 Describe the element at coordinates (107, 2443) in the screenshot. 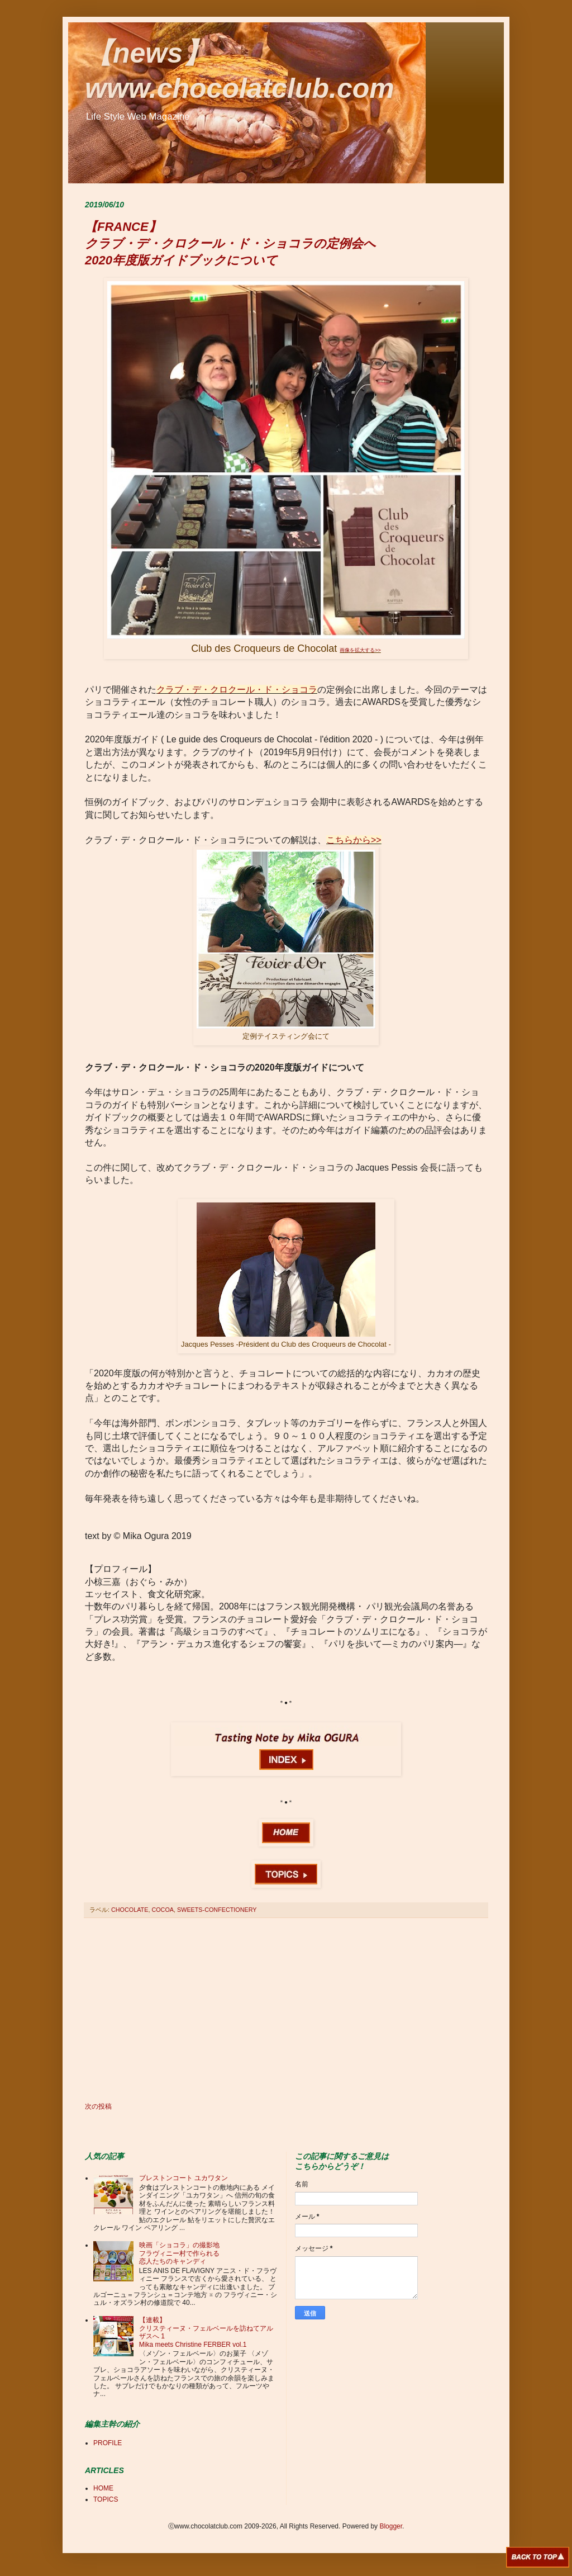

I see `PROFILE` at that location.